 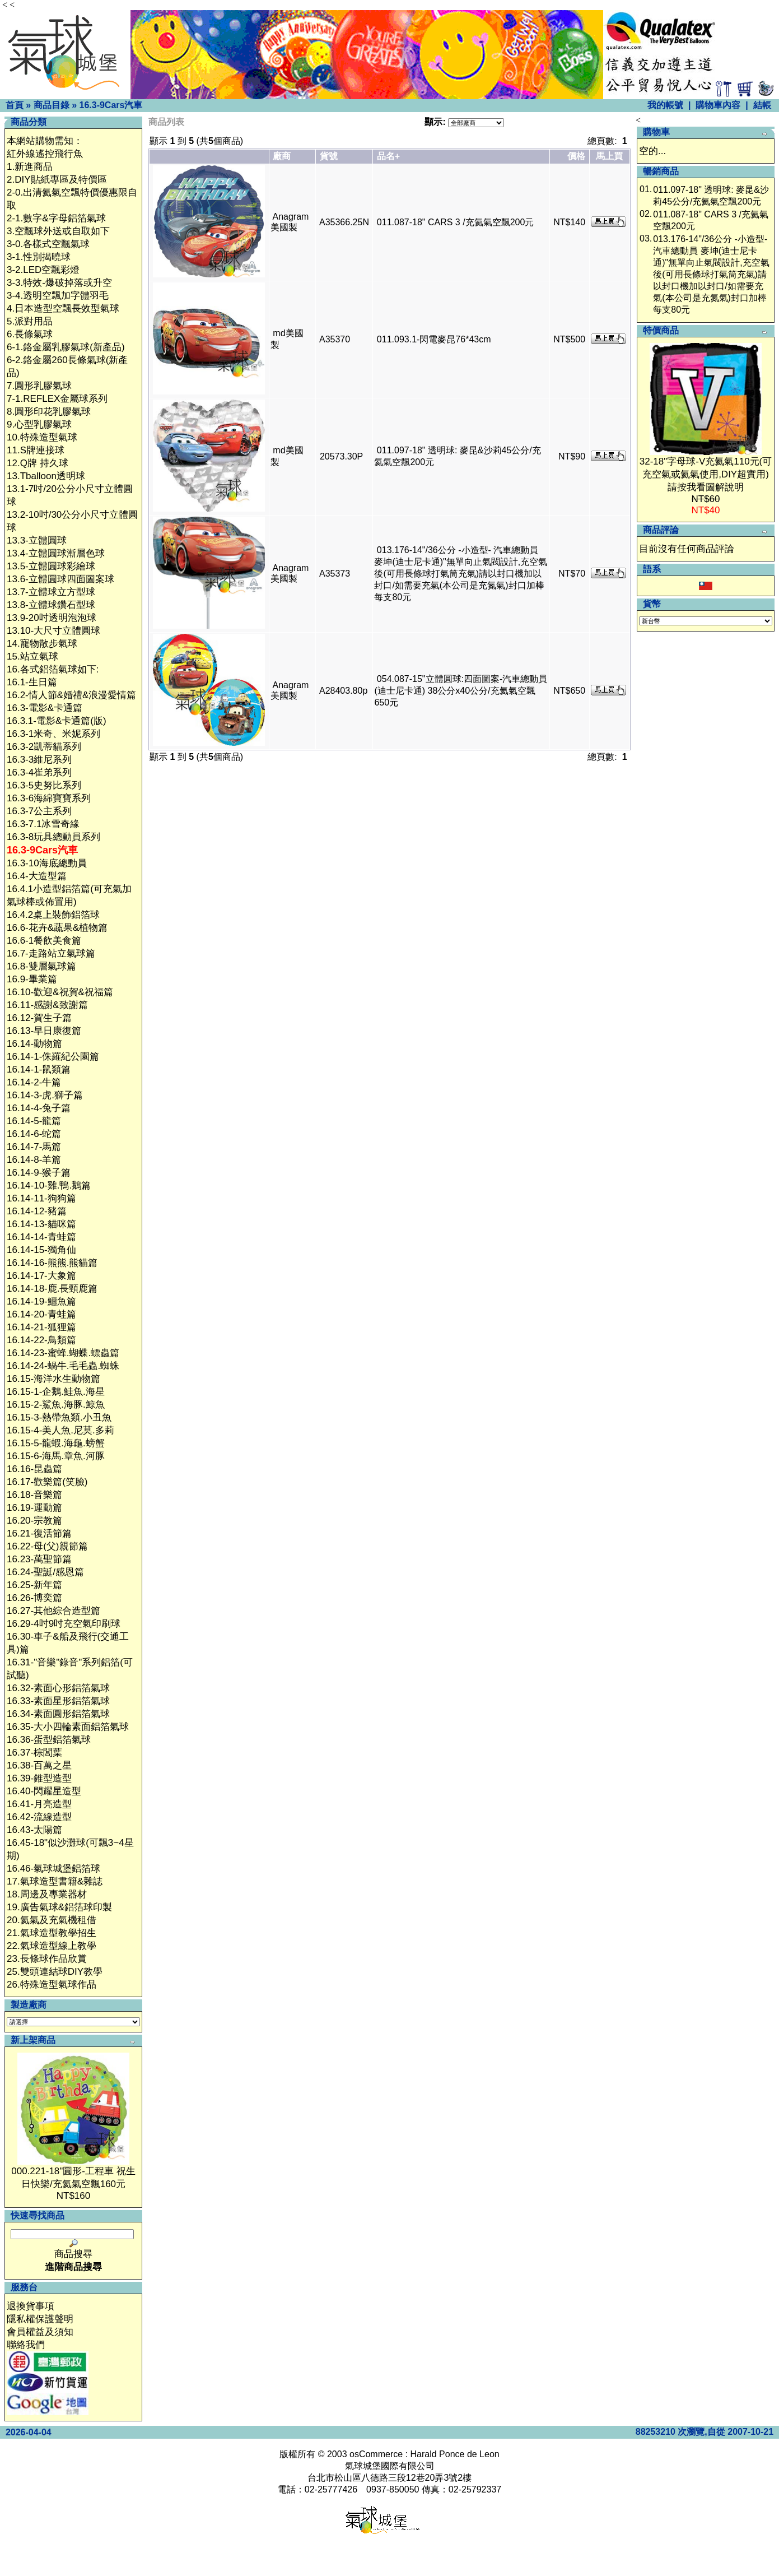 What do you see at coordinates (51, 1920) in the screenshot?
I see `20.氦氣及充氣機租借` at bounding box center [51, 1920].